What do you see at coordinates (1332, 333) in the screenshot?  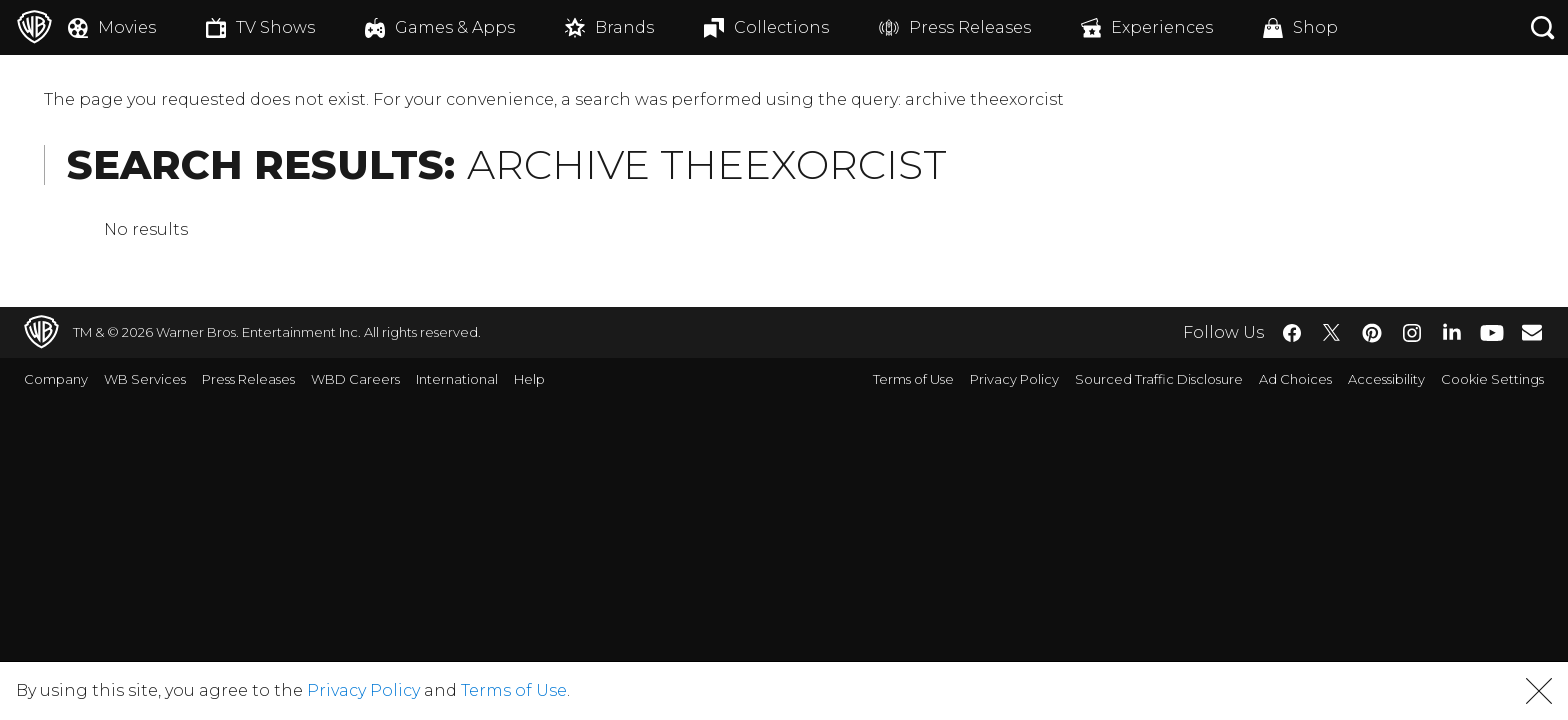 I see `​ [Twitter - WarnerBros.com]` at bounding box center [1332, 333].